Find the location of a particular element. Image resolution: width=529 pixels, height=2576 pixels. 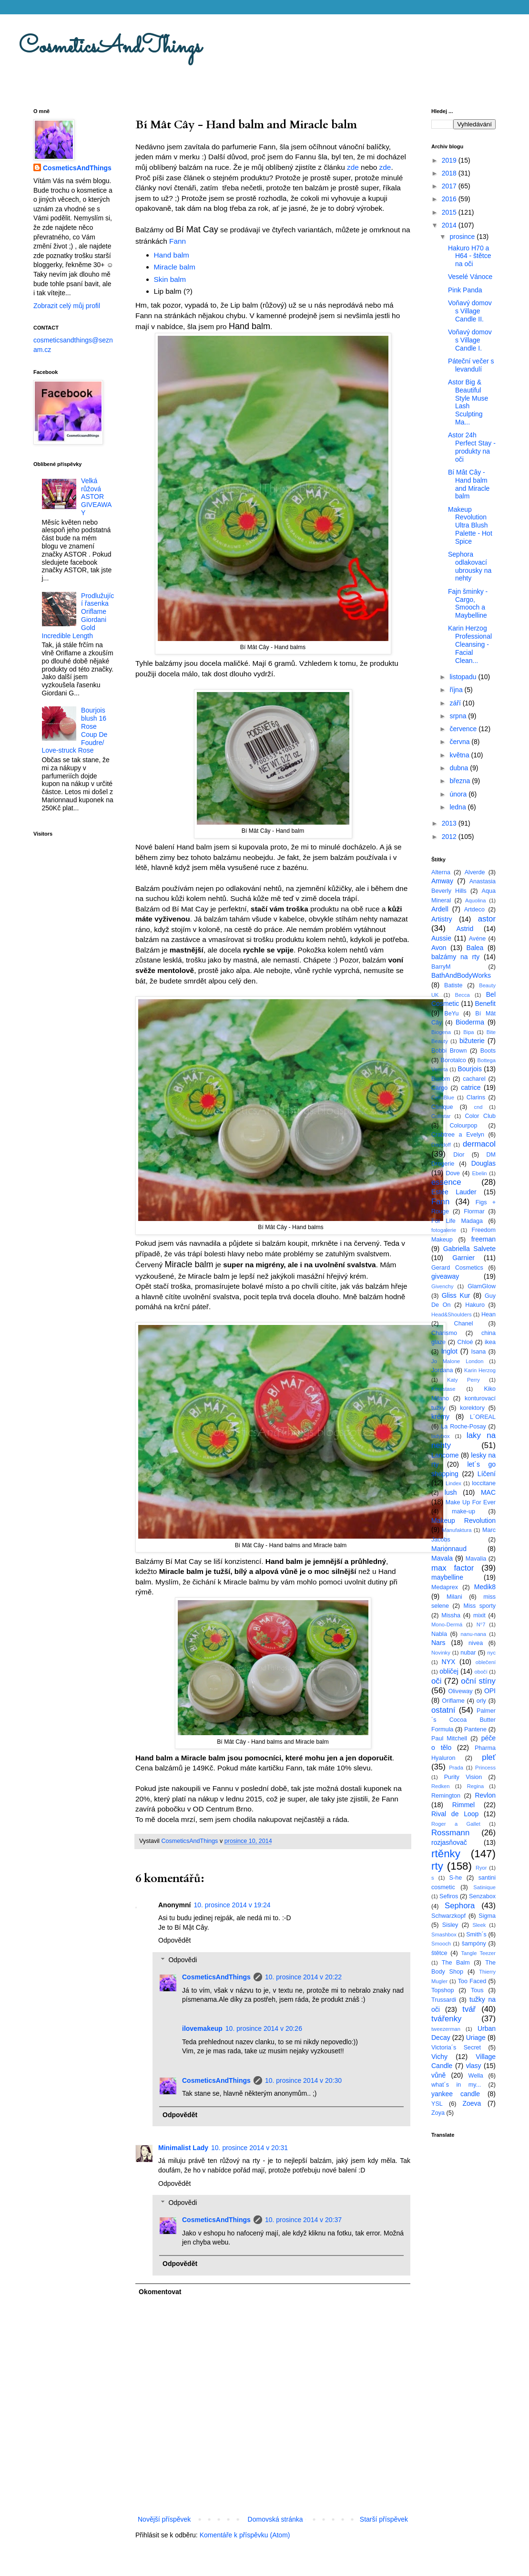

Zobrazit celý můj profil is located at coordinates (66, 306).